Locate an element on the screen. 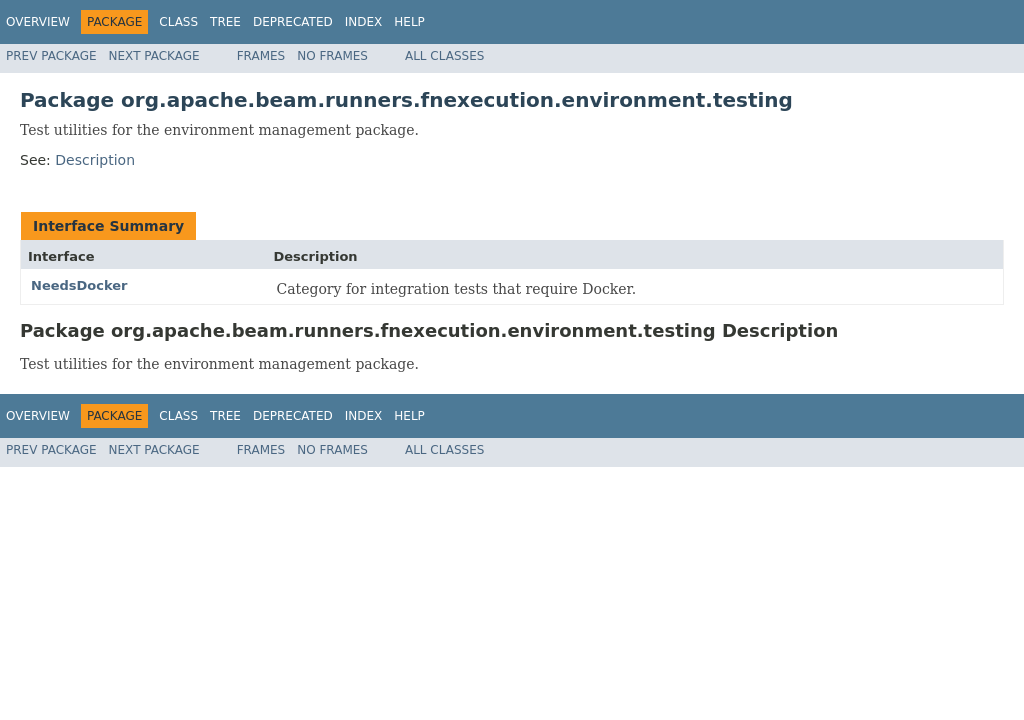 The height and width of the screenshot is (720, 1024). Frames is located at coordinates (261, 56).